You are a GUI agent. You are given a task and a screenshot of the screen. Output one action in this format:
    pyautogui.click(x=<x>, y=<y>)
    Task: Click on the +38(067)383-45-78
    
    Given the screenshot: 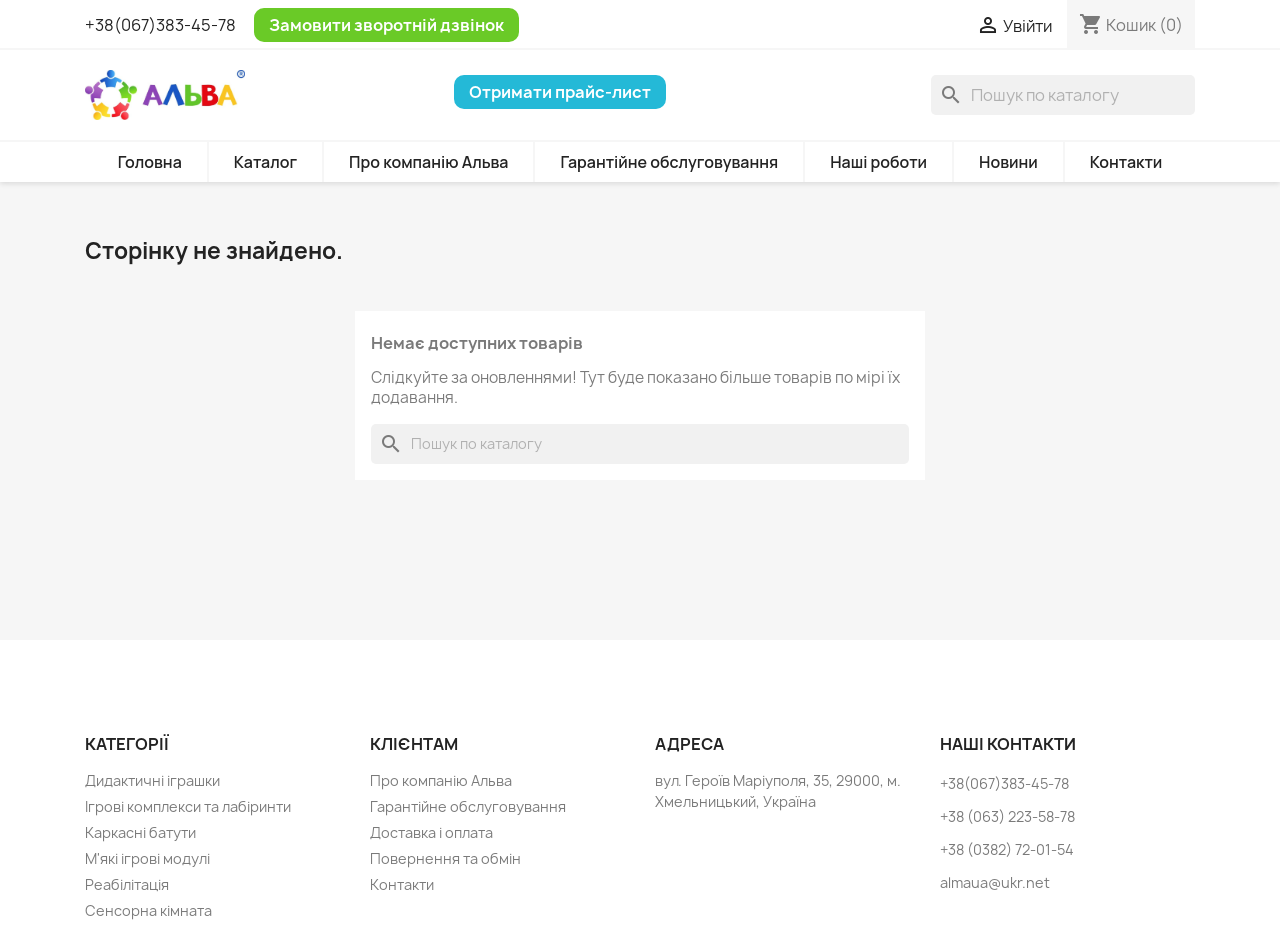 What is the action you would take?
    pyautogui.click(x=160, y=25)
    